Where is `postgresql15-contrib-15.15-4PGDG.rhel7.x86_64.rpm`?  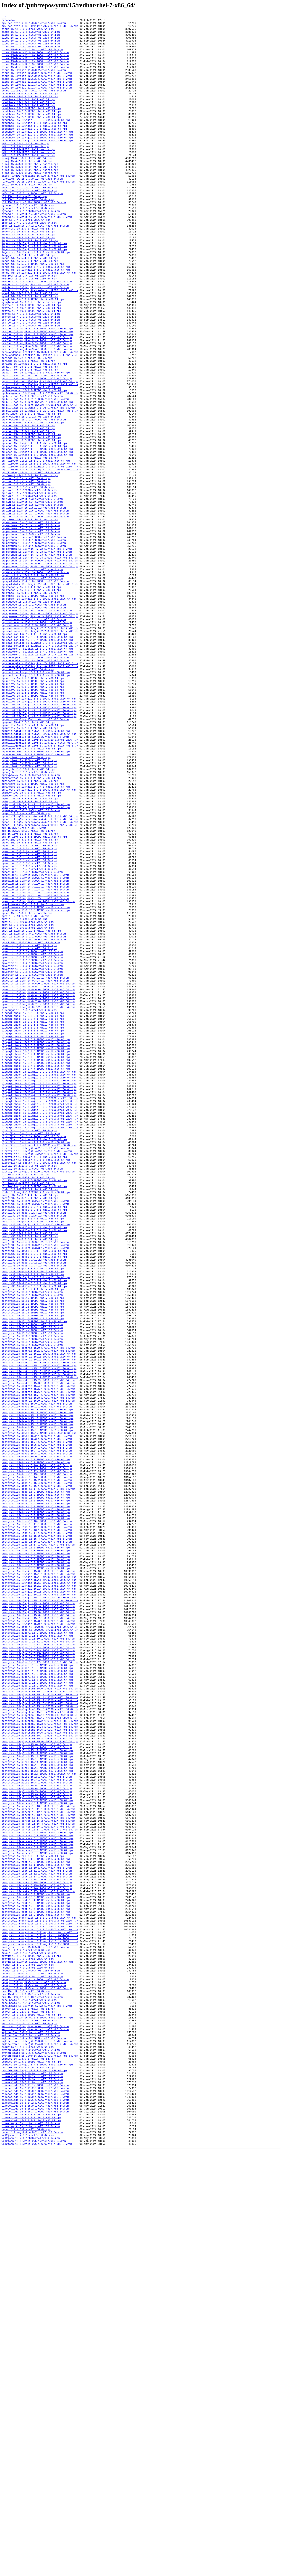 postgresql15-contrib-15.15-4PGDG.rhel7.x86_64.rpm is located at coordinates (39, 1642).